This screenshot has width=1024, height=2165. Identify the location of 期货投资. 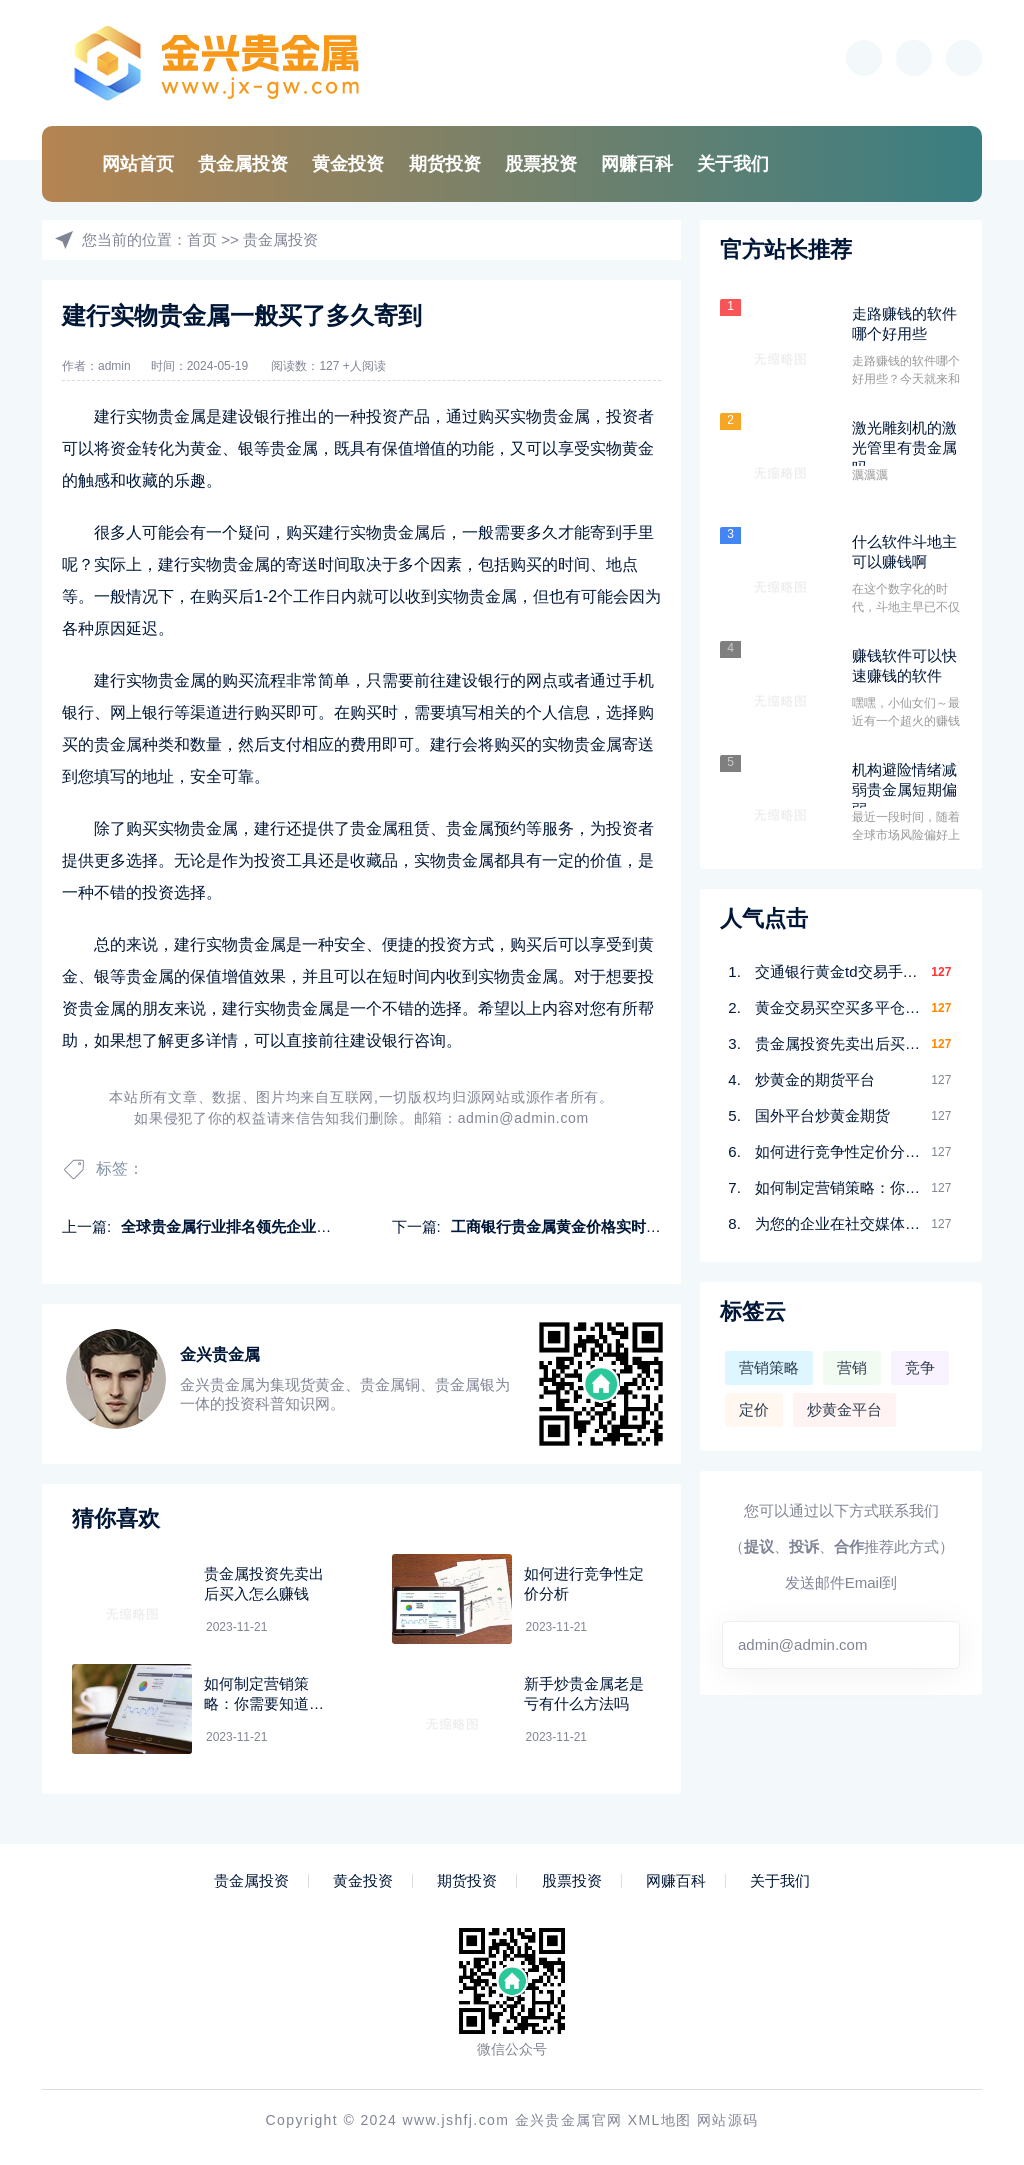
(445, 164).